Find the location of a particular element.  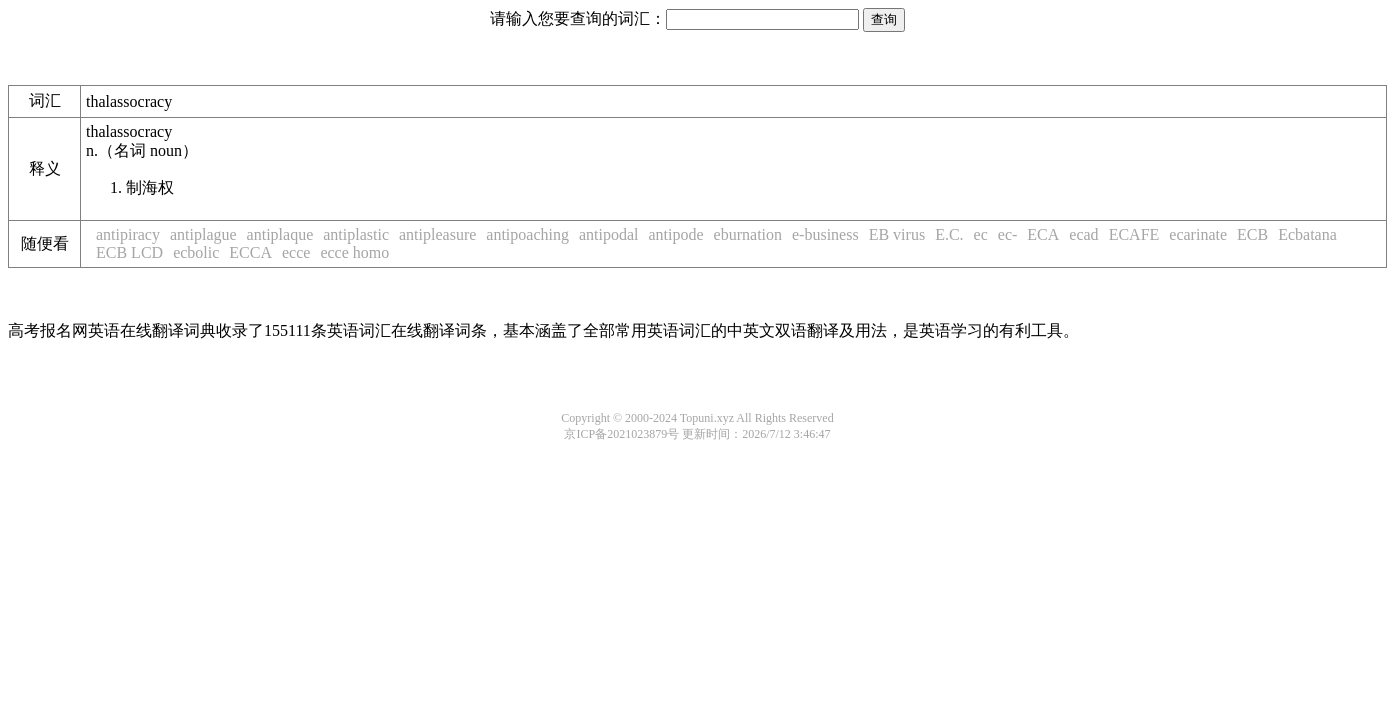

ecce homo is located at coordinates (354, 252).